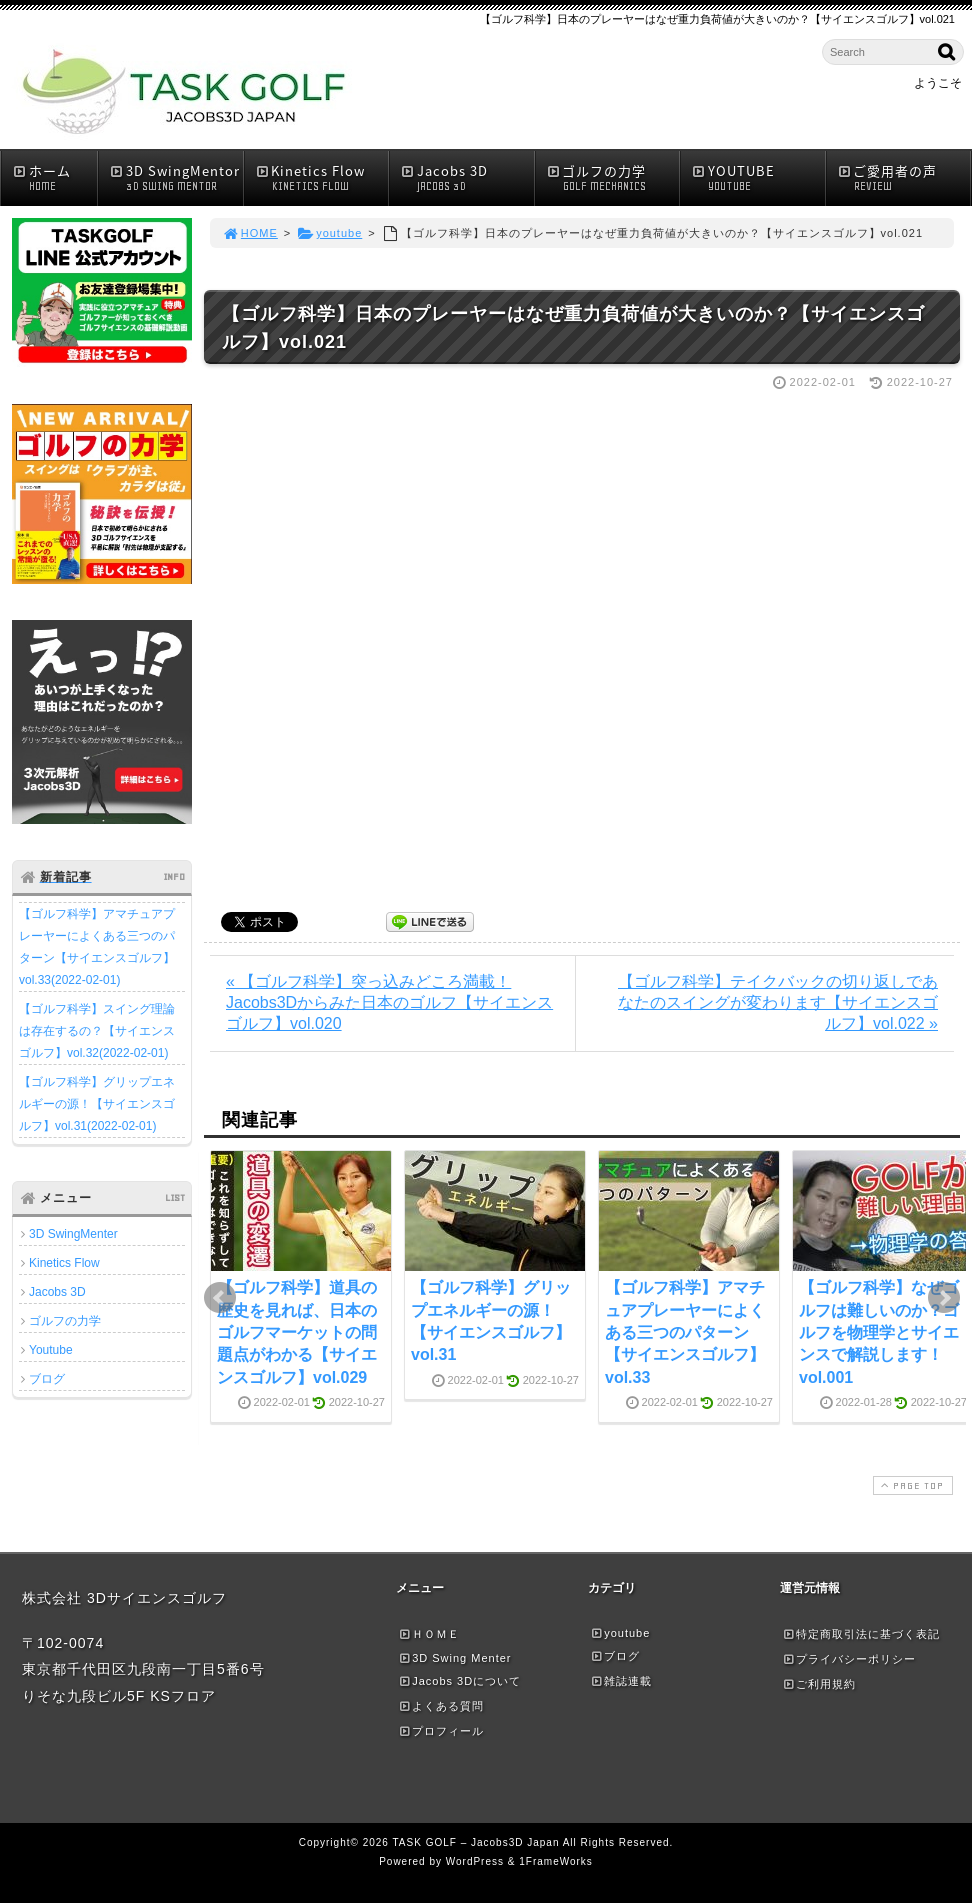 Image resolution: width=972 pixels, height=1903 pixels. I want to click on Jacobs 3Dについて, so click(459, 1681).